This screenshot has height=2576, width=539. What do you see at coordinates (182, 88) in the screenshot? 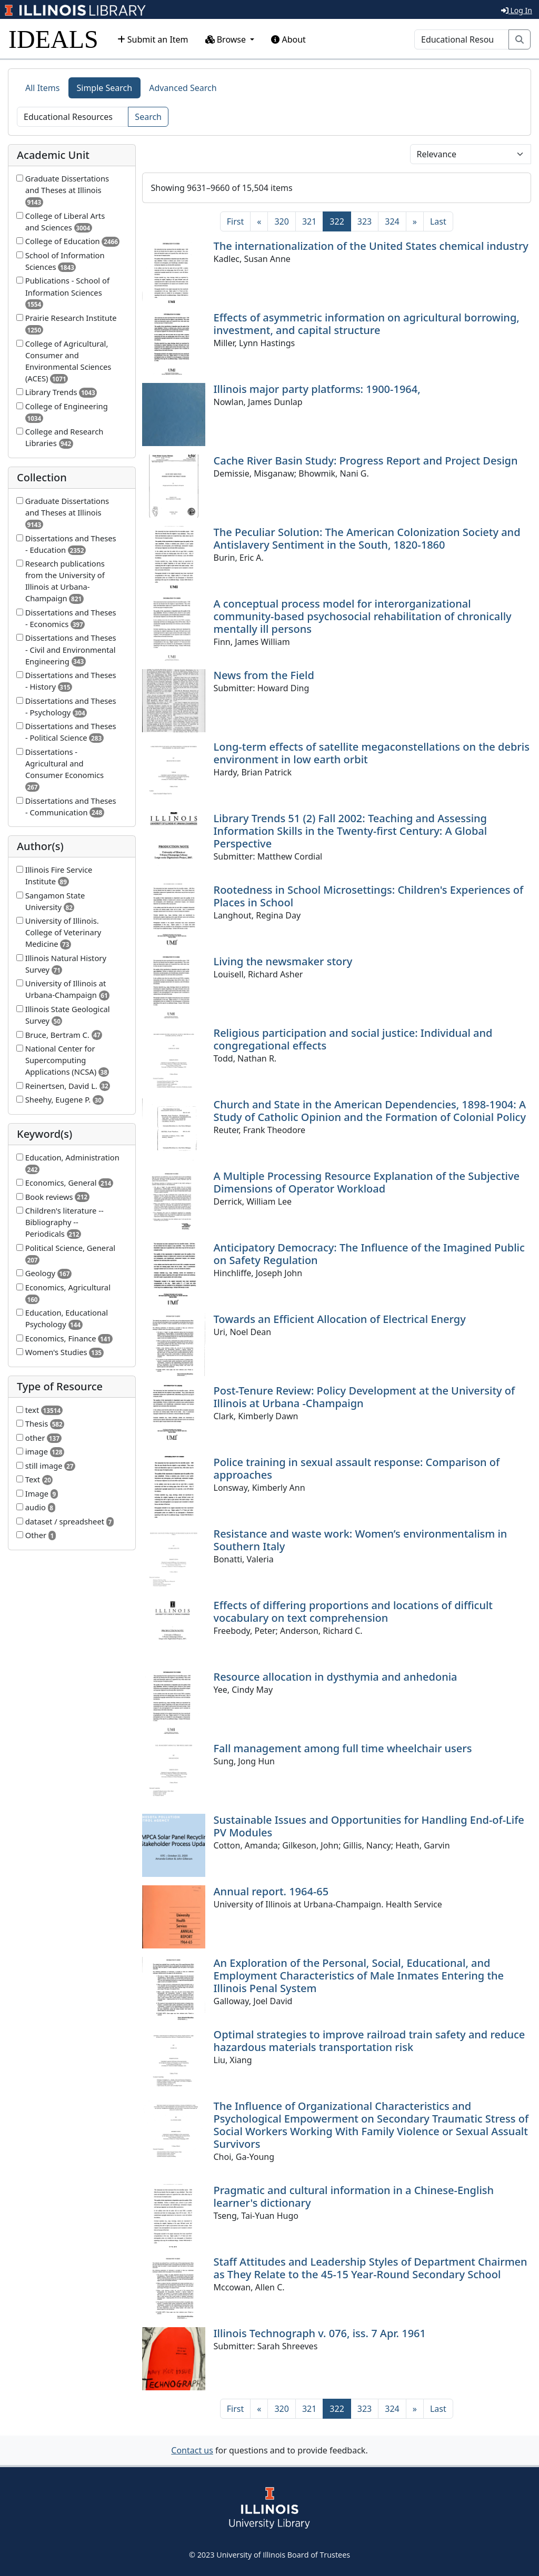
I see `Advanced Search [tab]` at bounding box center [182, 88].